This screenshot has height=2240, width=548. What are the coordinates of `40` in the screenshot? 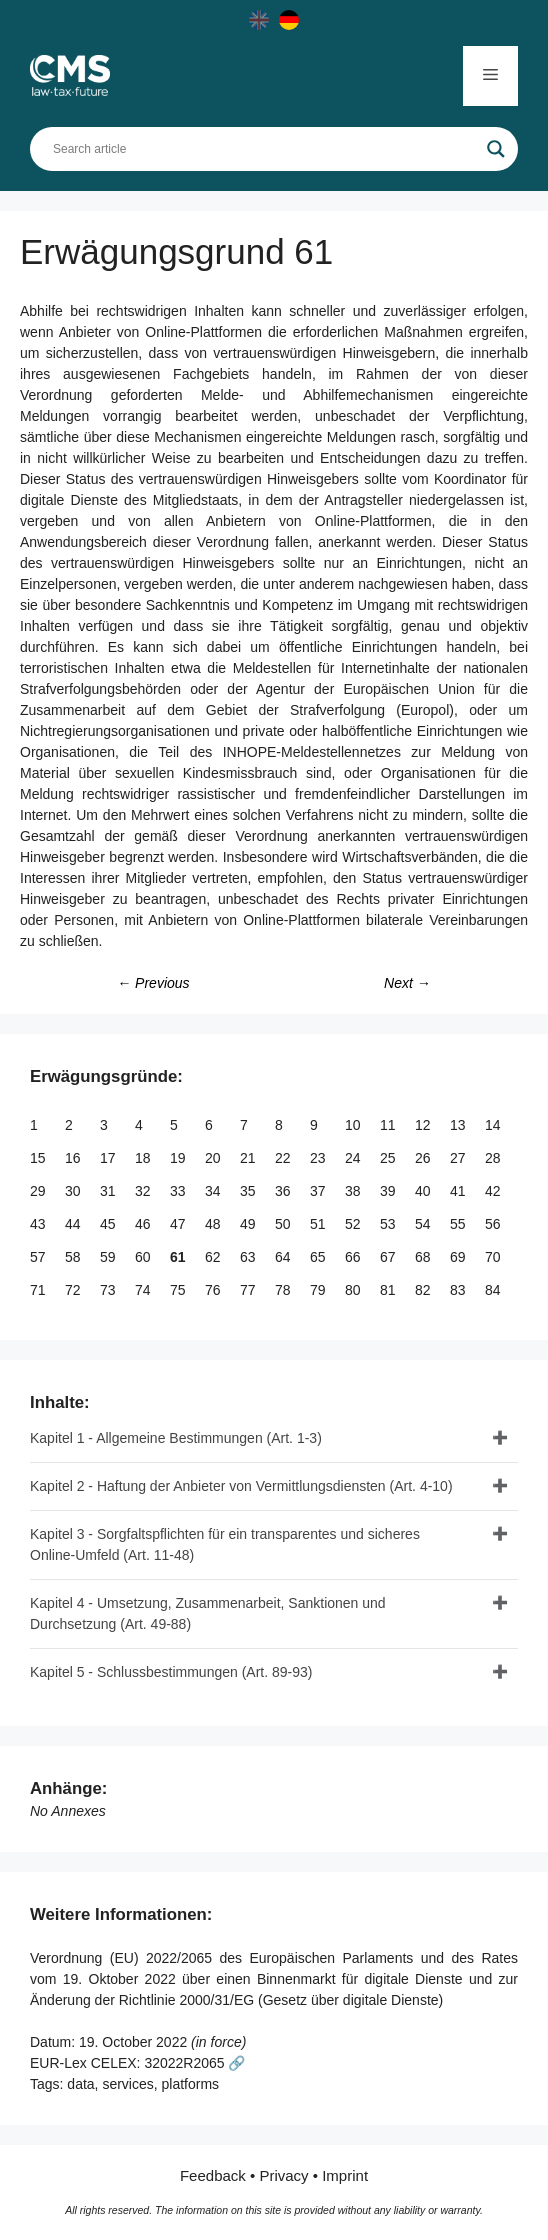 It's located at (424, 1191).